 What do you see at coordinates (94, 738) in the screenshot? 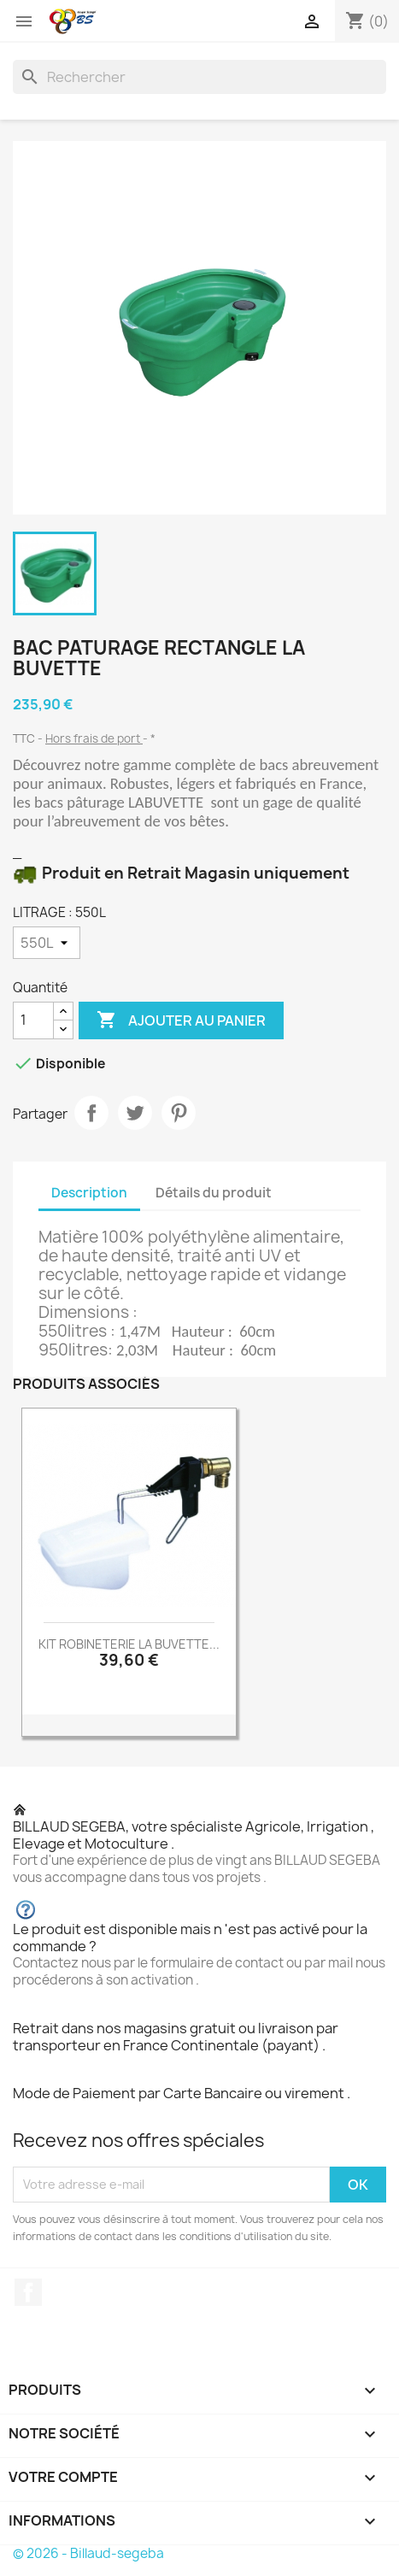
I see `Hors frais de port` at bounding box center [94, 738].